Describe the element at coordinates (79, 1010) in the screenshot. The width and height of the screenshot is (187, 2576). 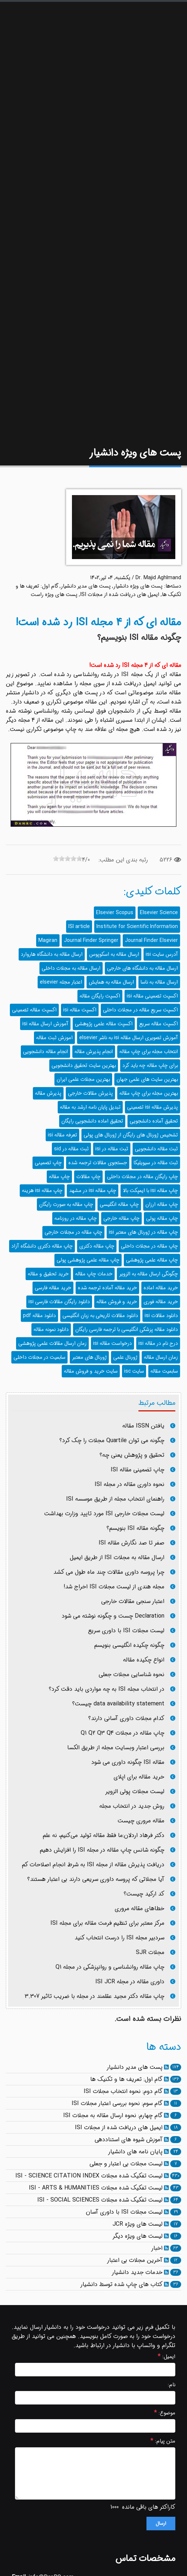
I see `اکسپت مقاله isi` at that location.